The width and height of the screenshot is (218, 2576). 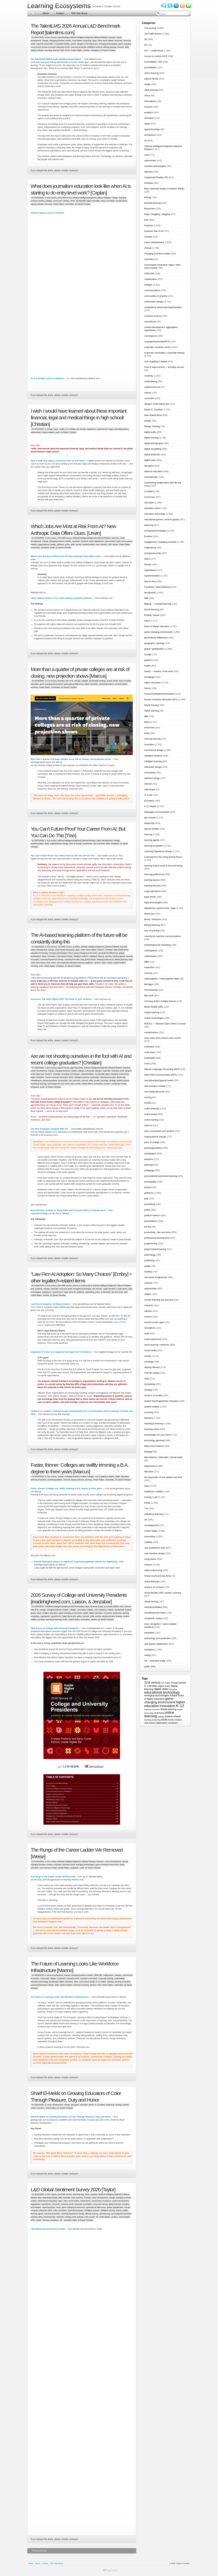 I want to click on I have been proposing that the AI-based learning platform of the future will be constantly doing this, so click(x=79, y=978).